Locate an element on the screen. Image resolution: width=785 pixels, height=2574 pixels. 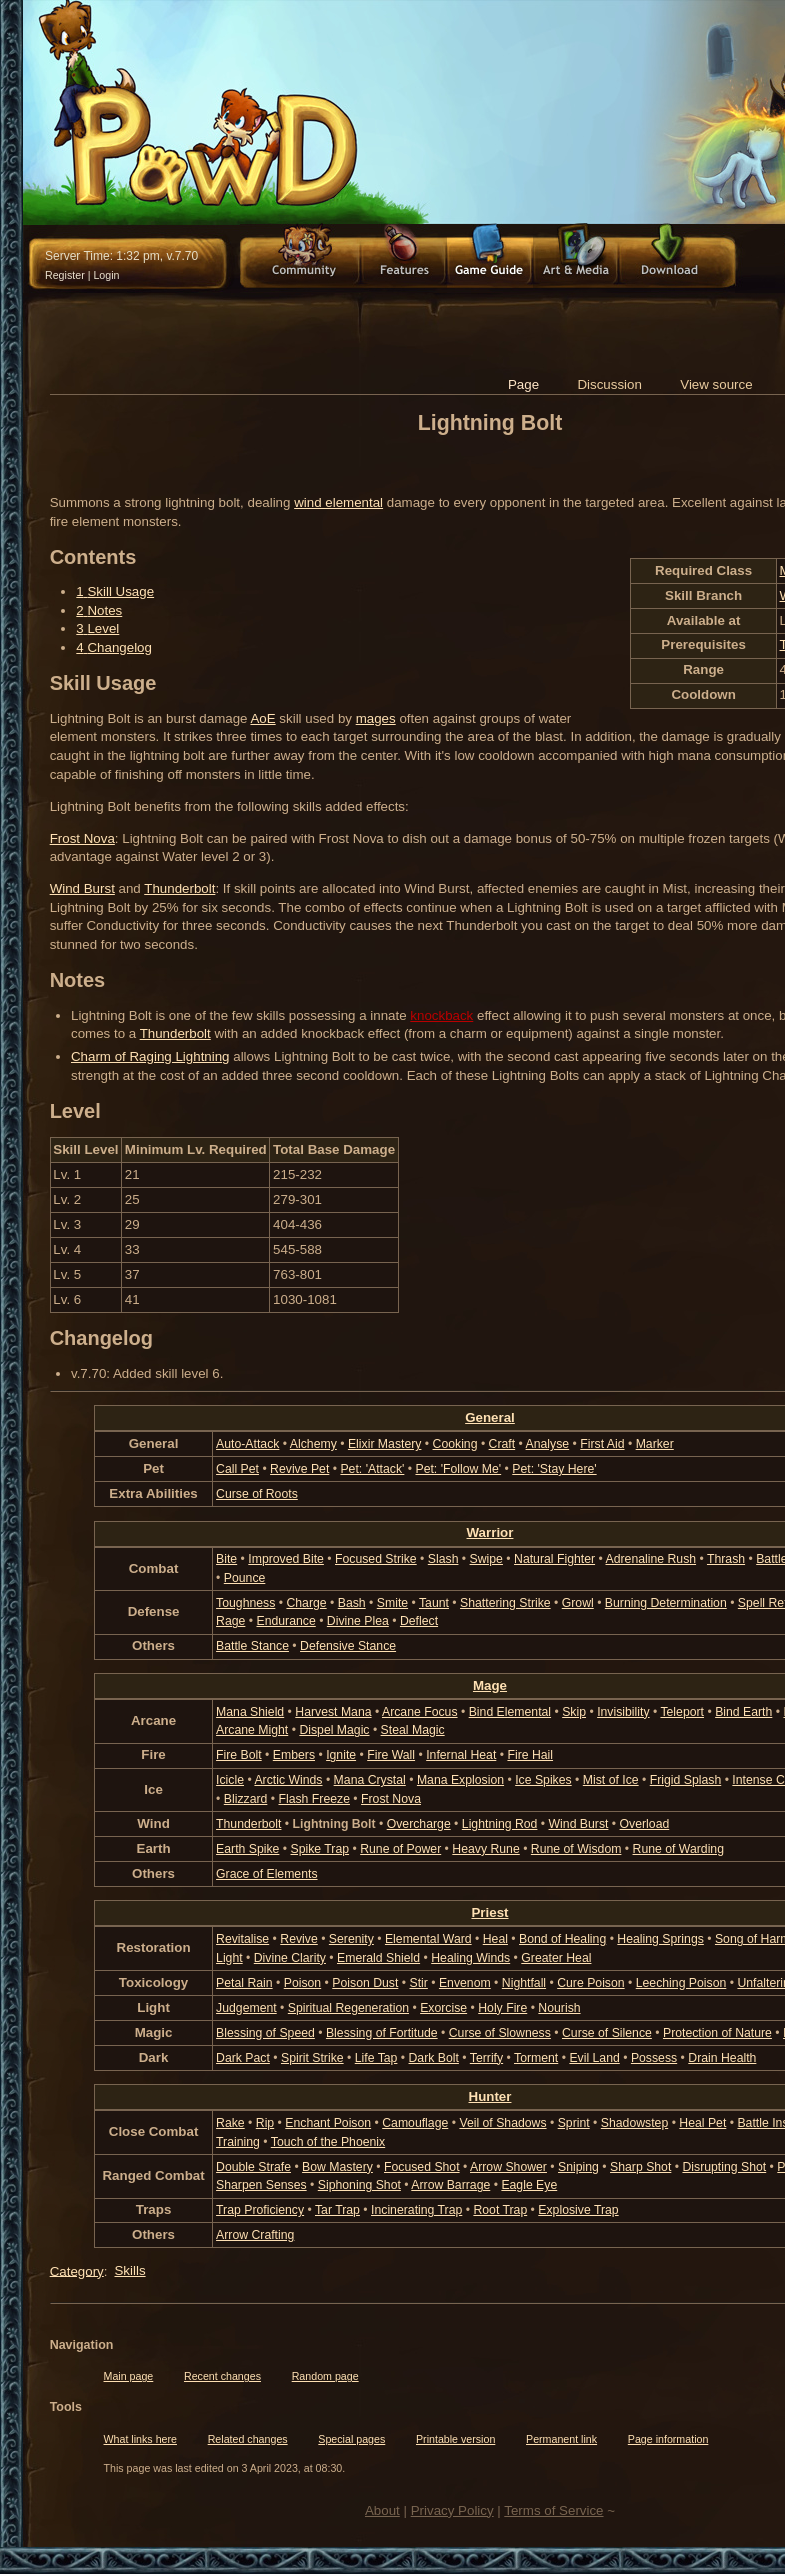
Healing Winds is located at coordinates (470, 1958).